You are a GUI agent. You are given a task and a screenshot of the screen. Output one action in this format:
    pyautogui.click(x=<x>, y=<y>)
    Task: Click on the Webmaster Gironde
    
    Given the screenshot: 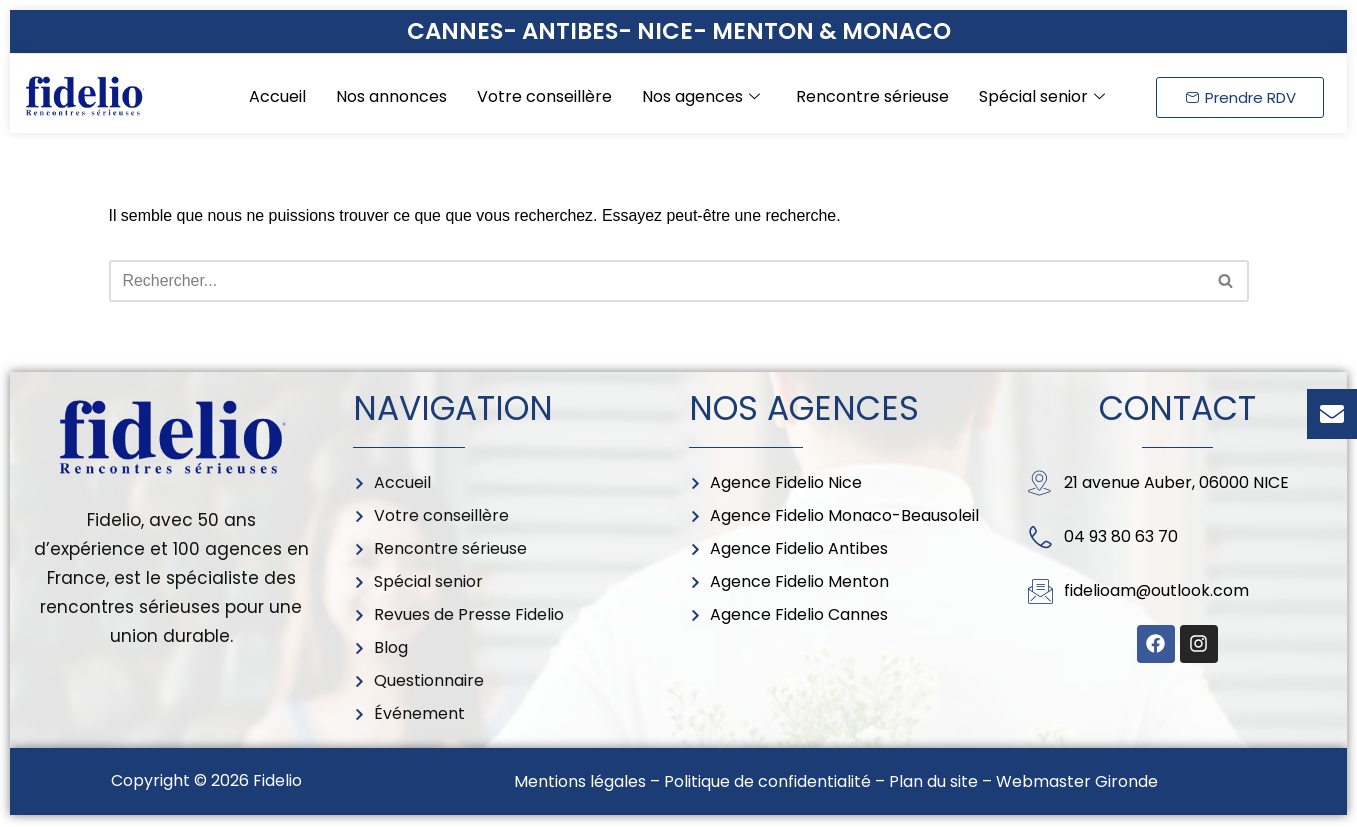 What is the action you would take?
    pyautogui.click(x=1077, y=783)
    